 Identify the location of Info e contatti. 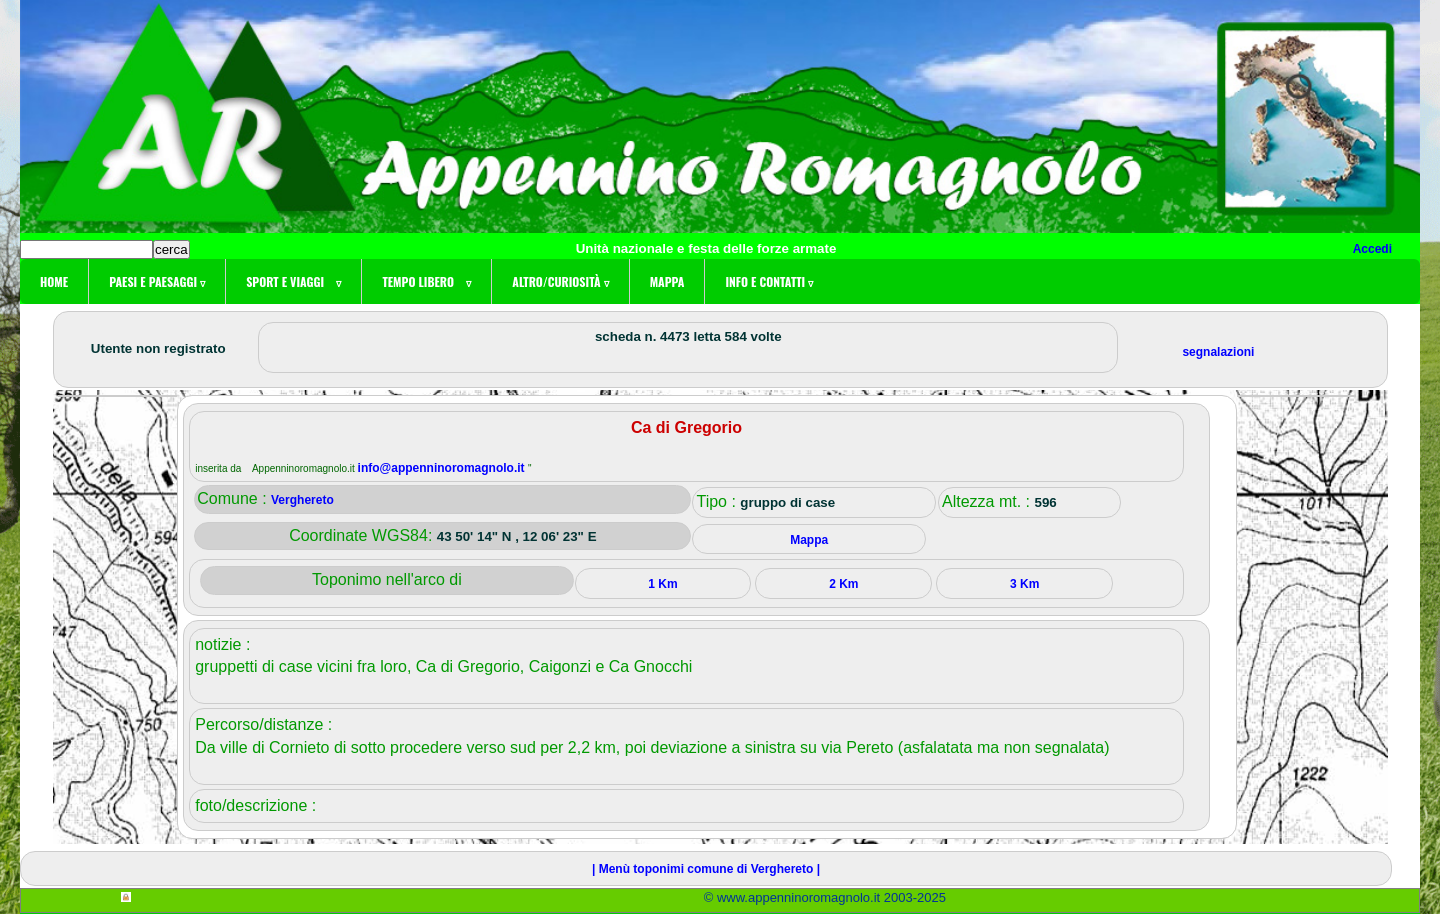
(769, 281).